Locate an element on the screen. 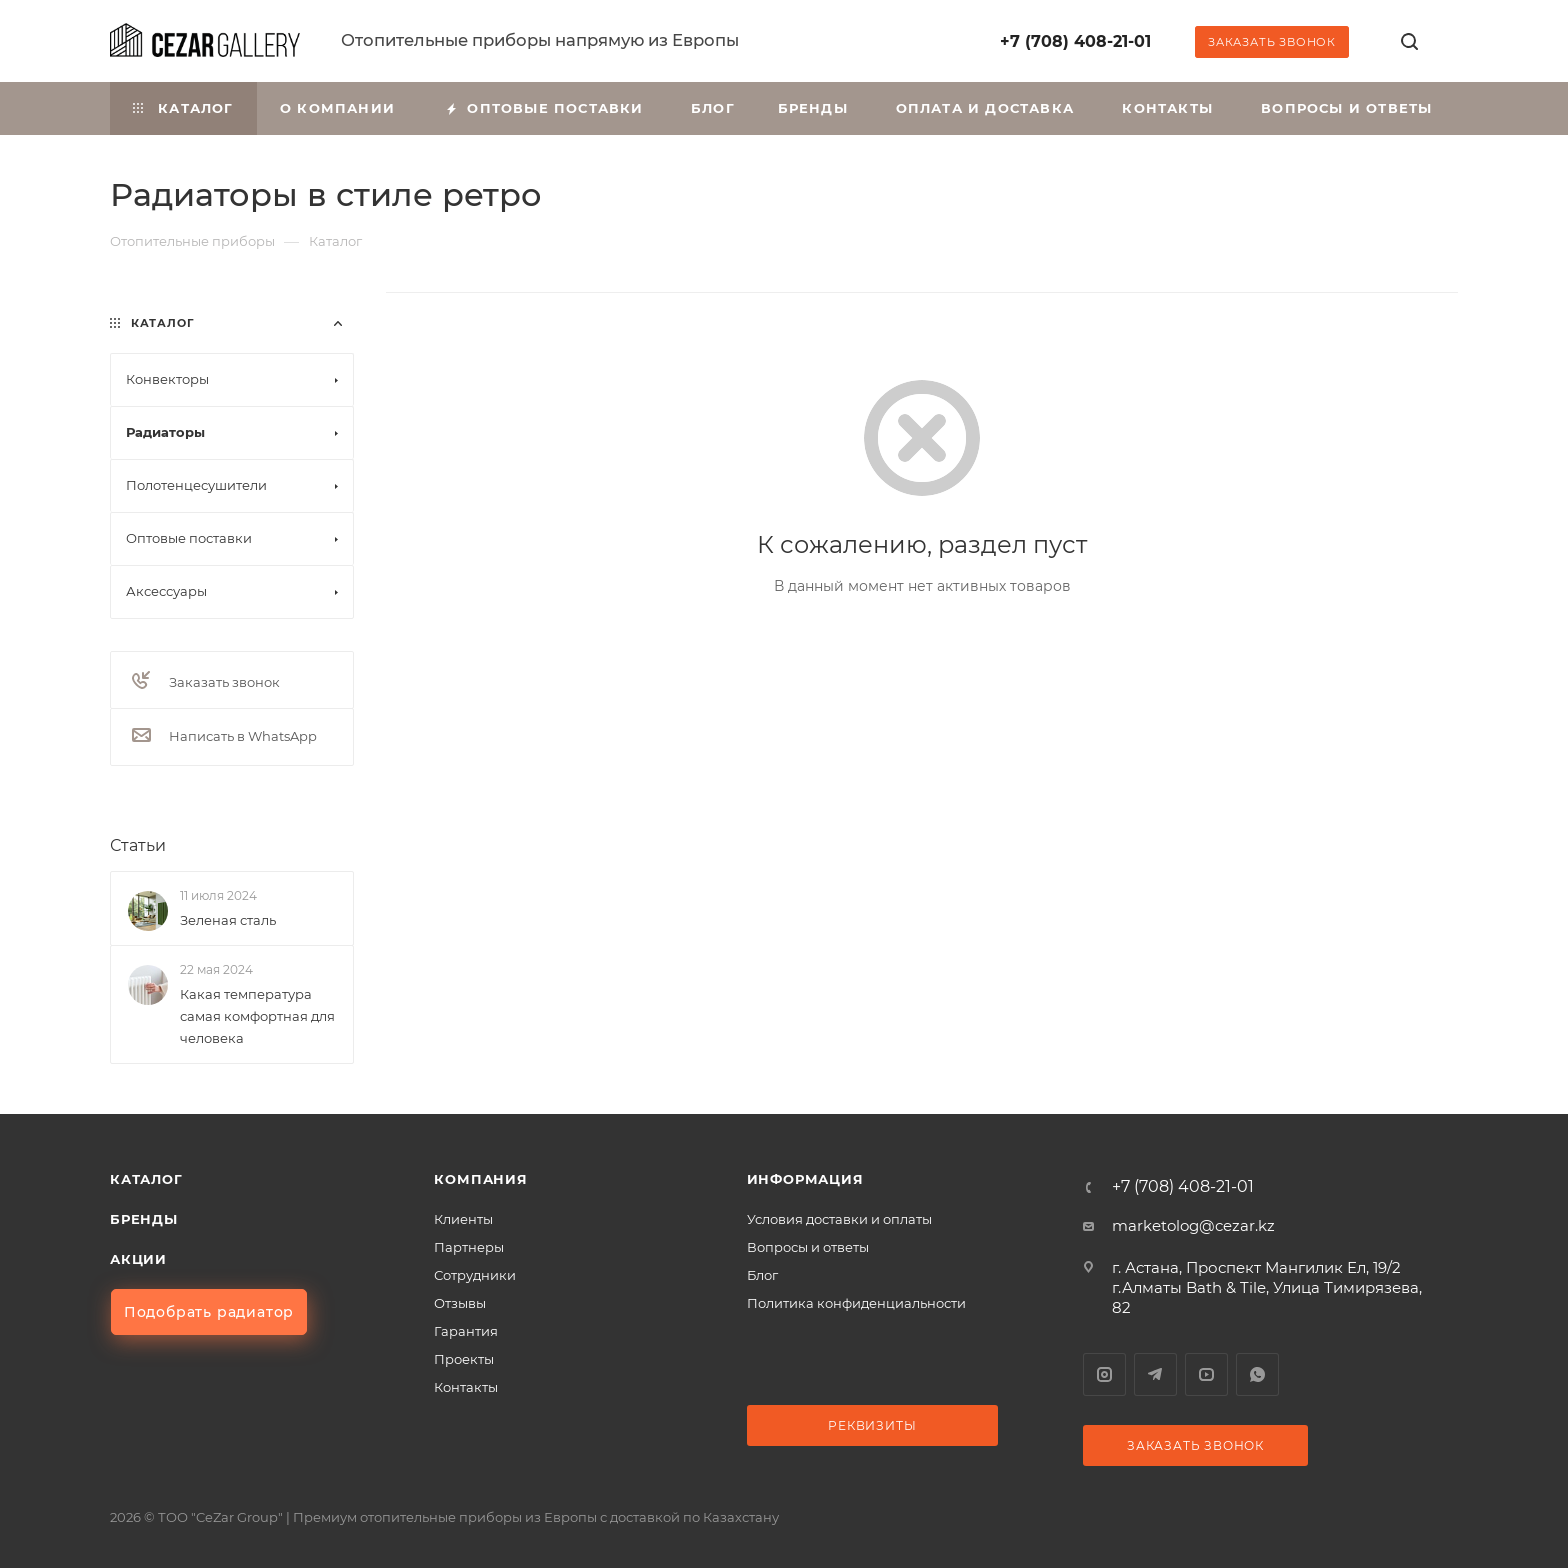 Image resolution: width=1568 pixels, height=1568 pixels. Сотрудники is located at coordinates (475, 1275).